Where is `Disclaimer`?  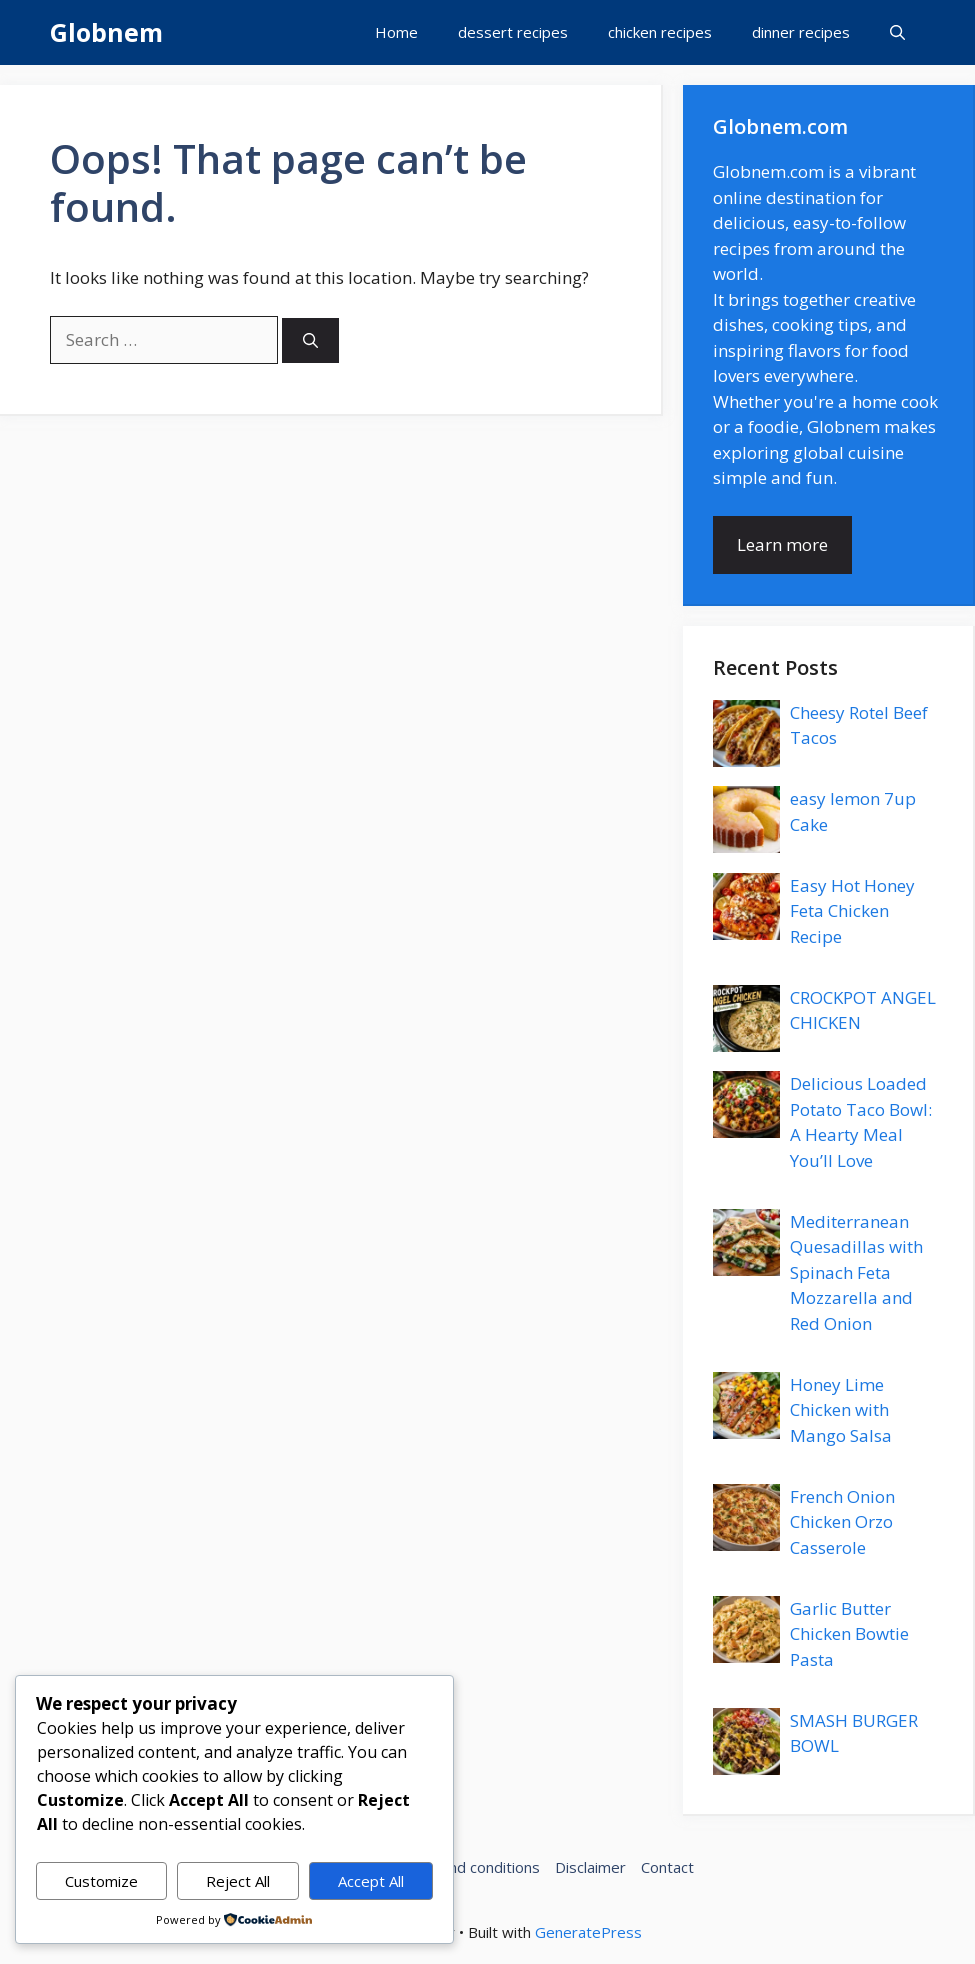 Disclaimer is located at coordinates (590, 1867).